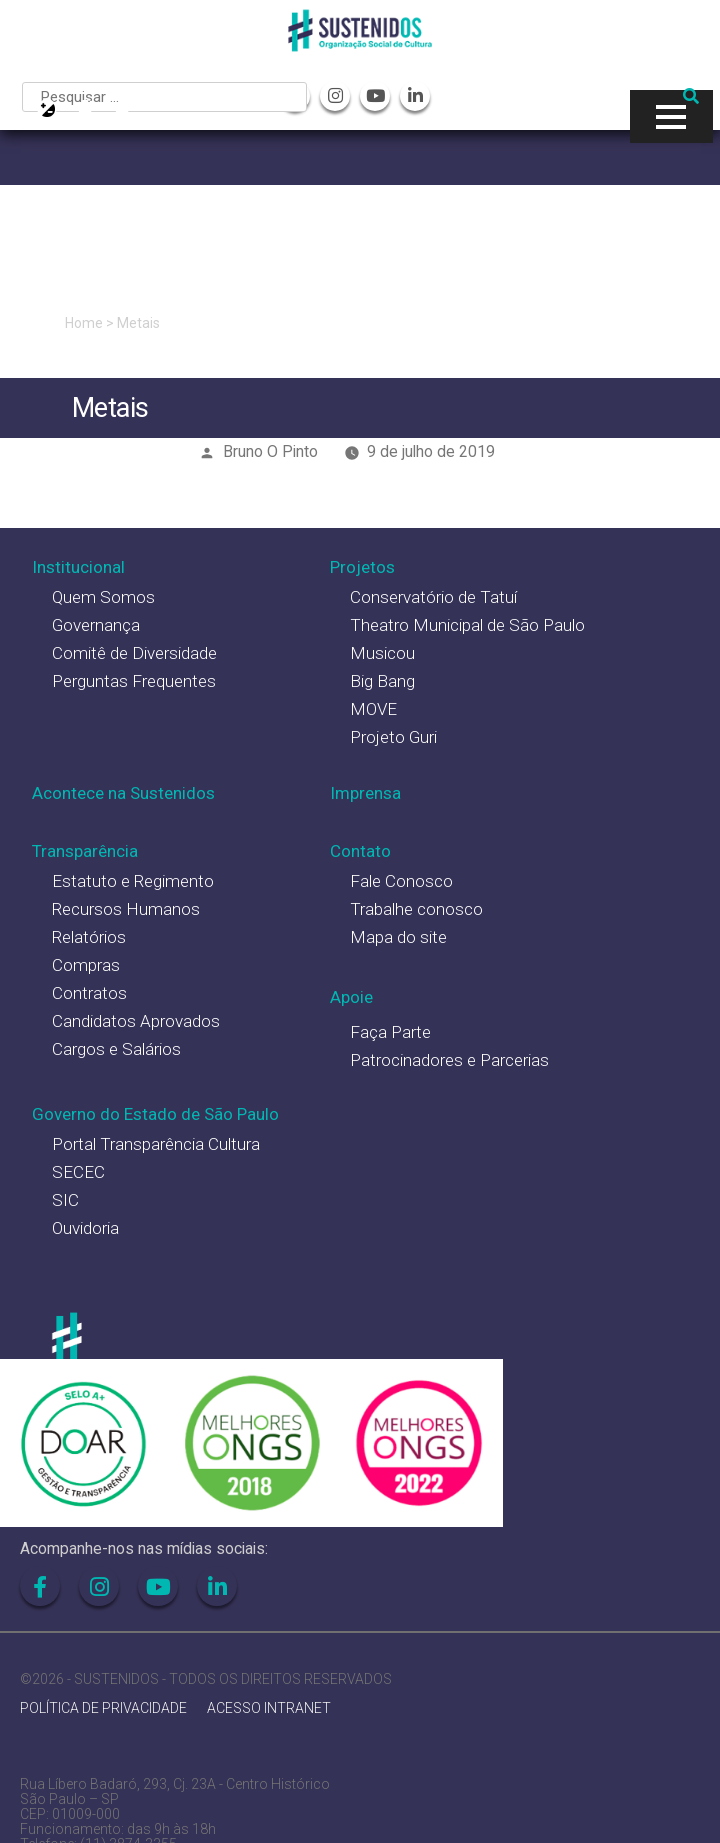 The image size is (720, 1843). What do you see at coordinates (155, 1114) in the screenshot?
I see `Governo do Estado de São Paulo` at bounding box center [155, 1114].